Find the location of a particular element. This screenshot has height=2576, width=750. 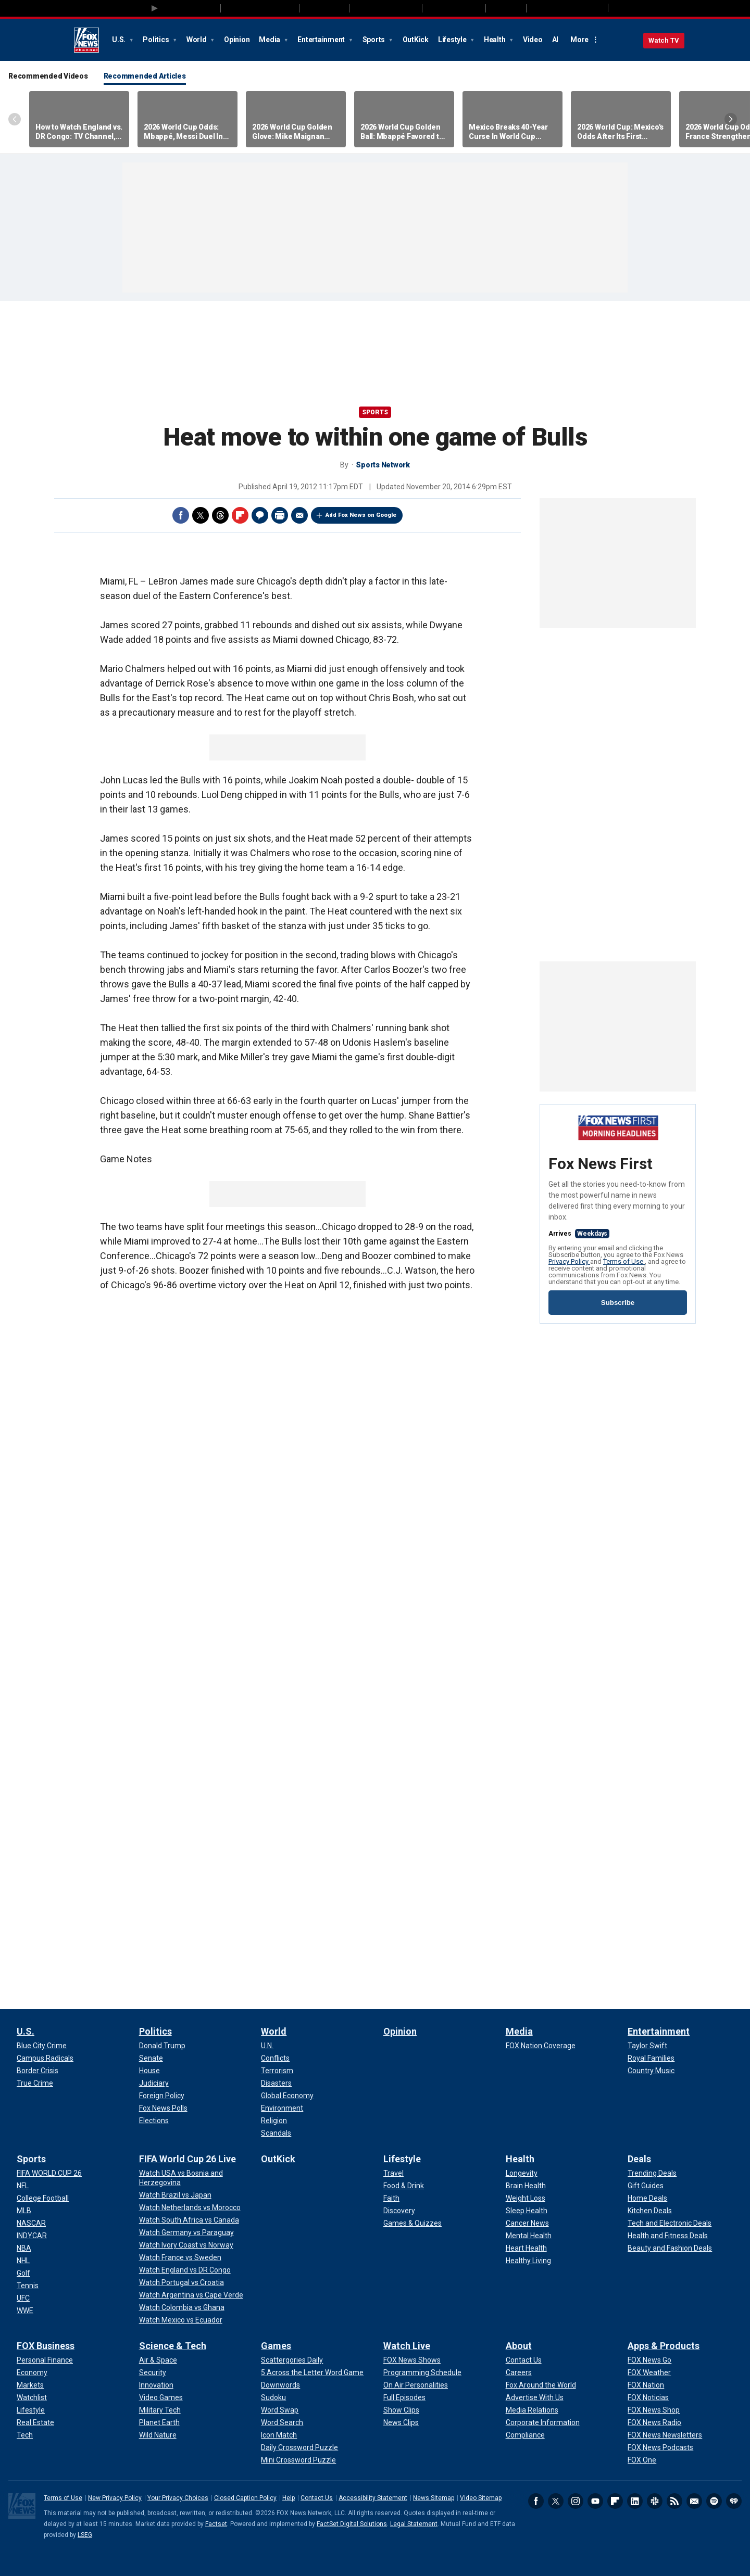

[Deals - Kitchen Deals] is located at coordinates (650, 2210).